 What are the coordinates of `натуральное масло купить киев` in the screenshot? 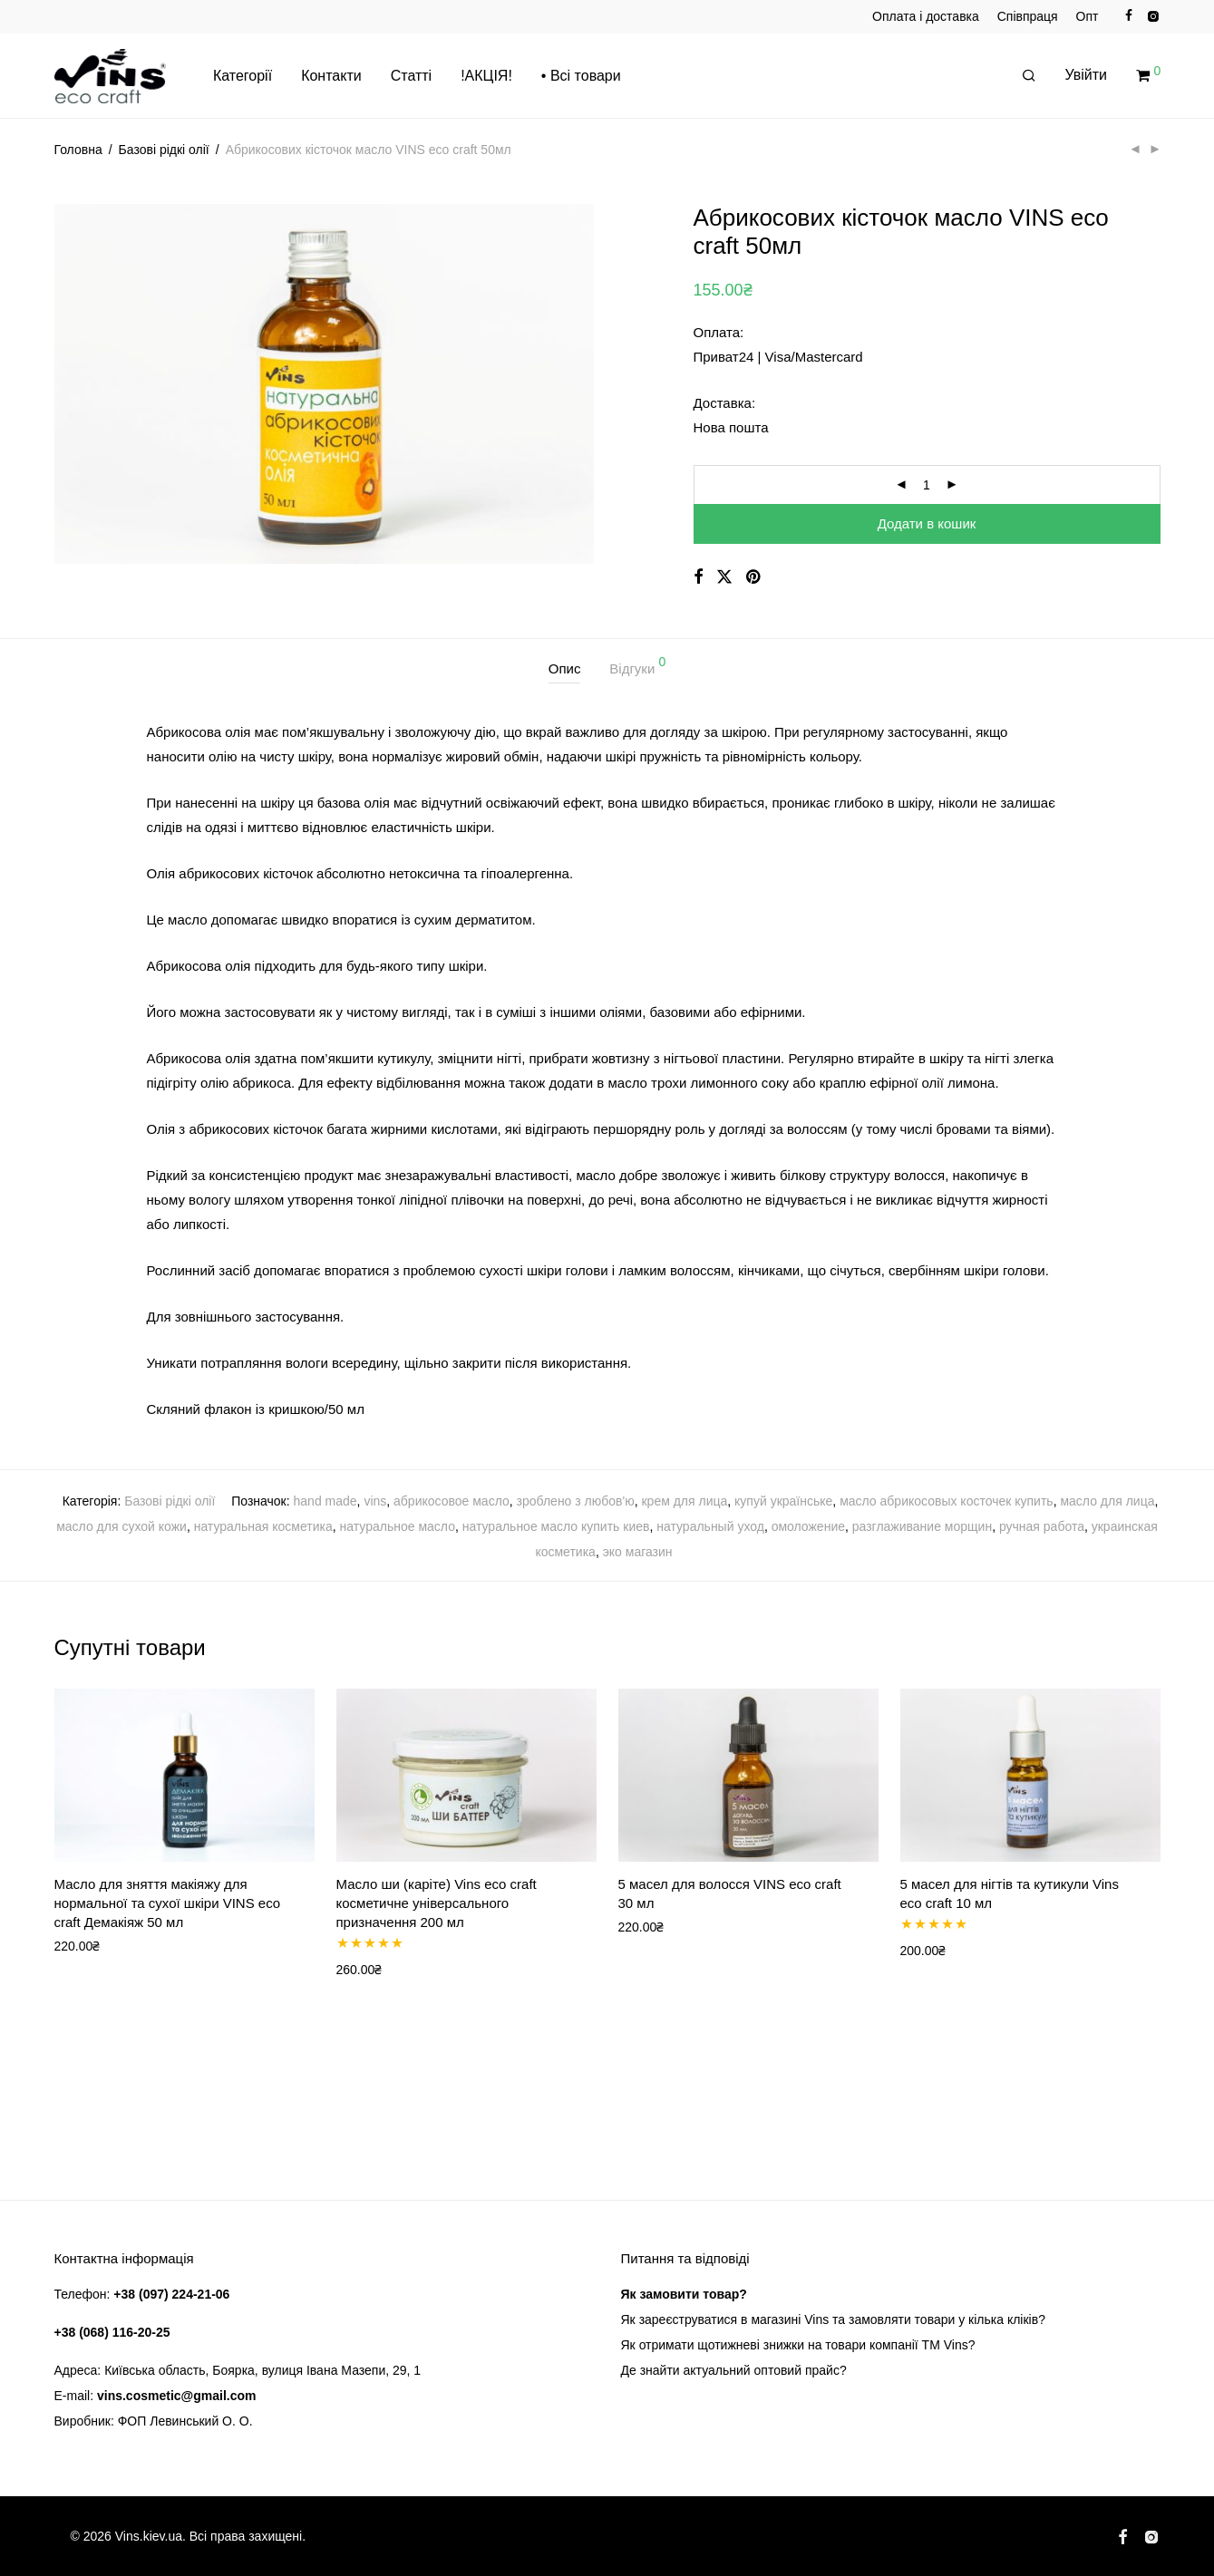 It's located at (556, 1526).